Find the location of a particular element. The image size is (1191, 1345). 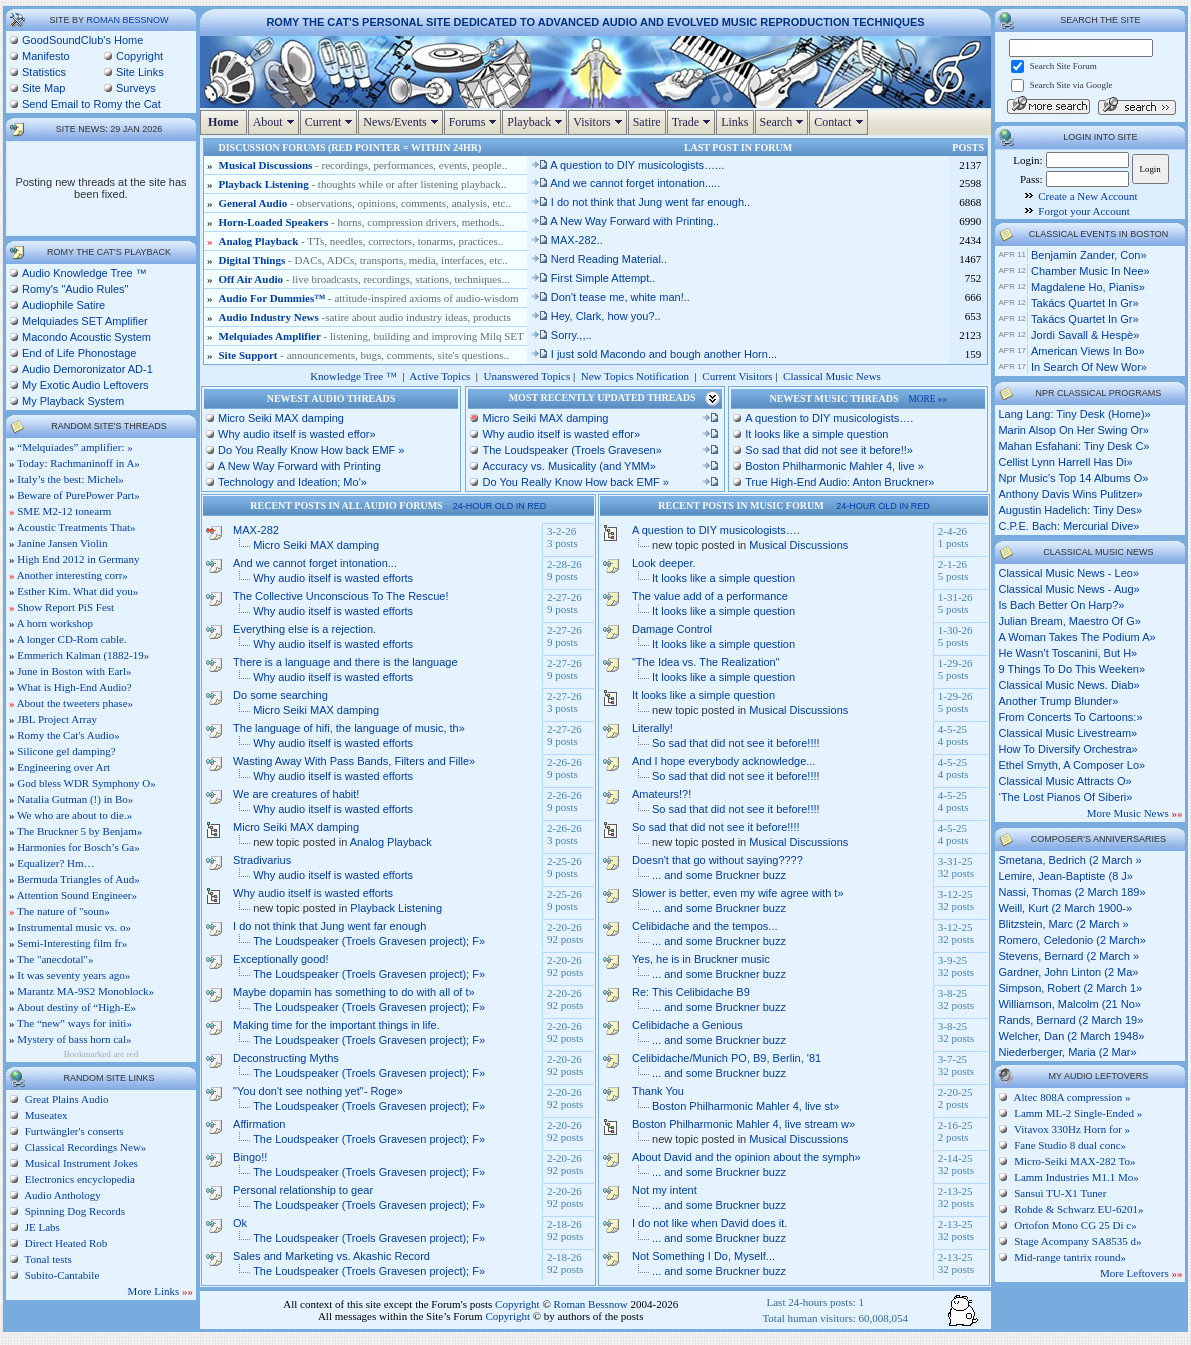

Literally! is located at coordinates (652, 728).